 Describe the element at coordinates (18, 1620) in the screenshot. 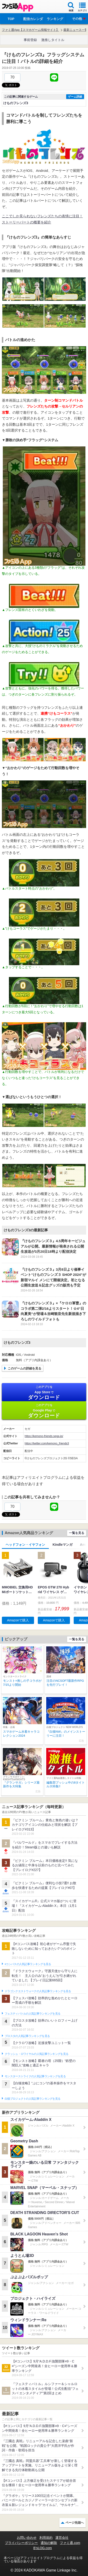

I see `Amazonで購入 [button]` at that location.